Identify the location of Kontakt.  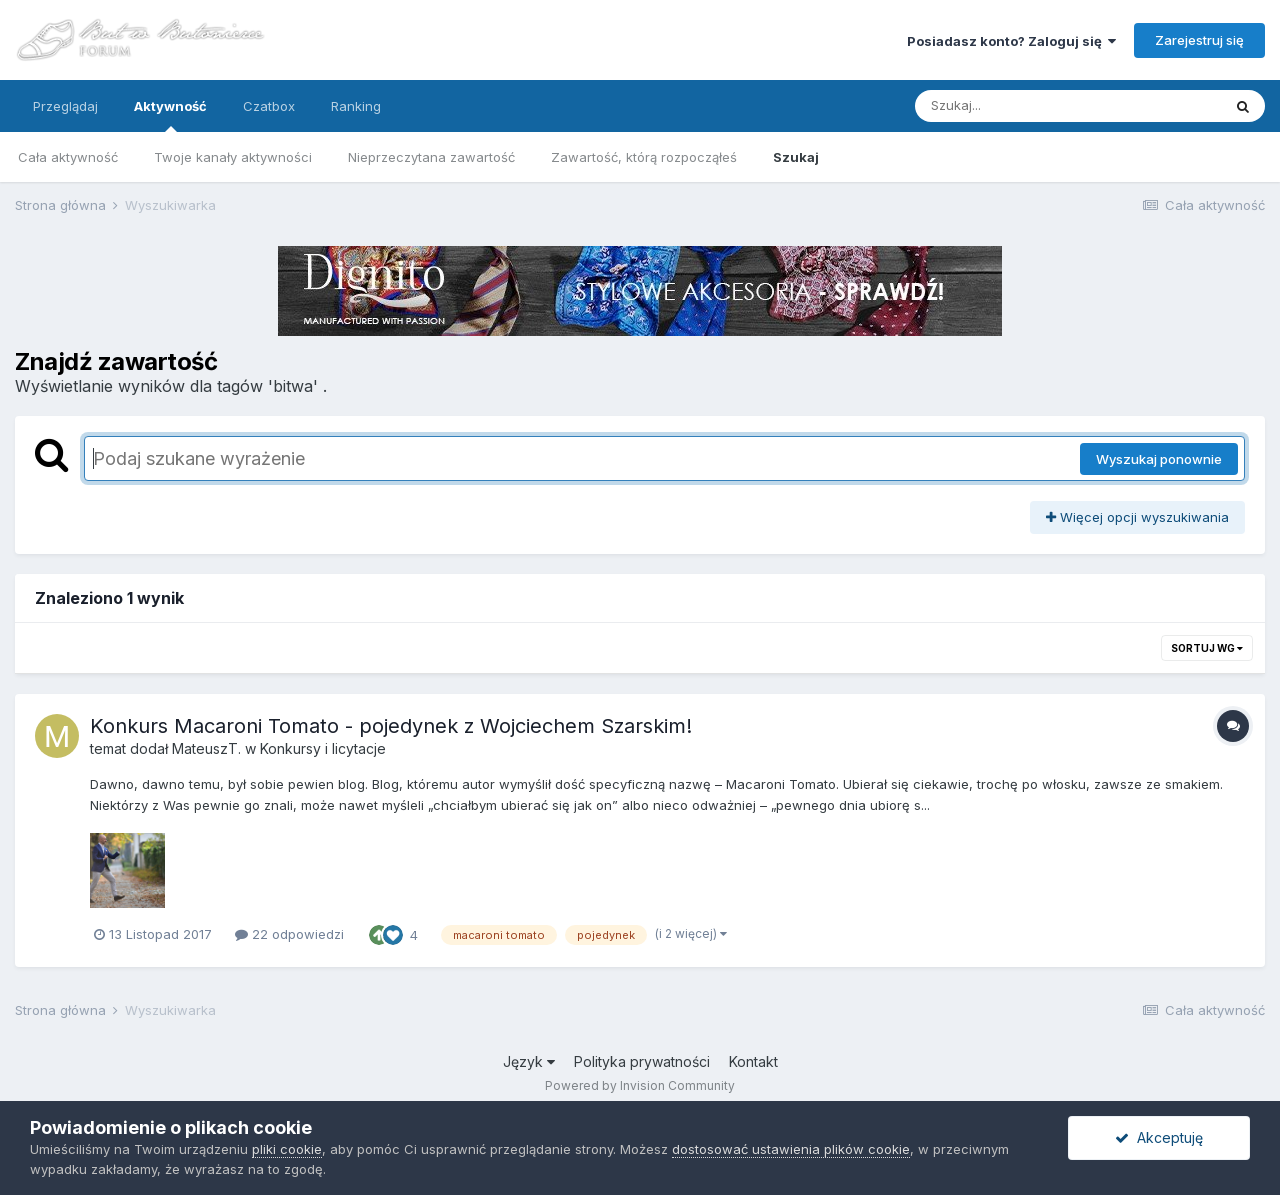
(753, 1061).